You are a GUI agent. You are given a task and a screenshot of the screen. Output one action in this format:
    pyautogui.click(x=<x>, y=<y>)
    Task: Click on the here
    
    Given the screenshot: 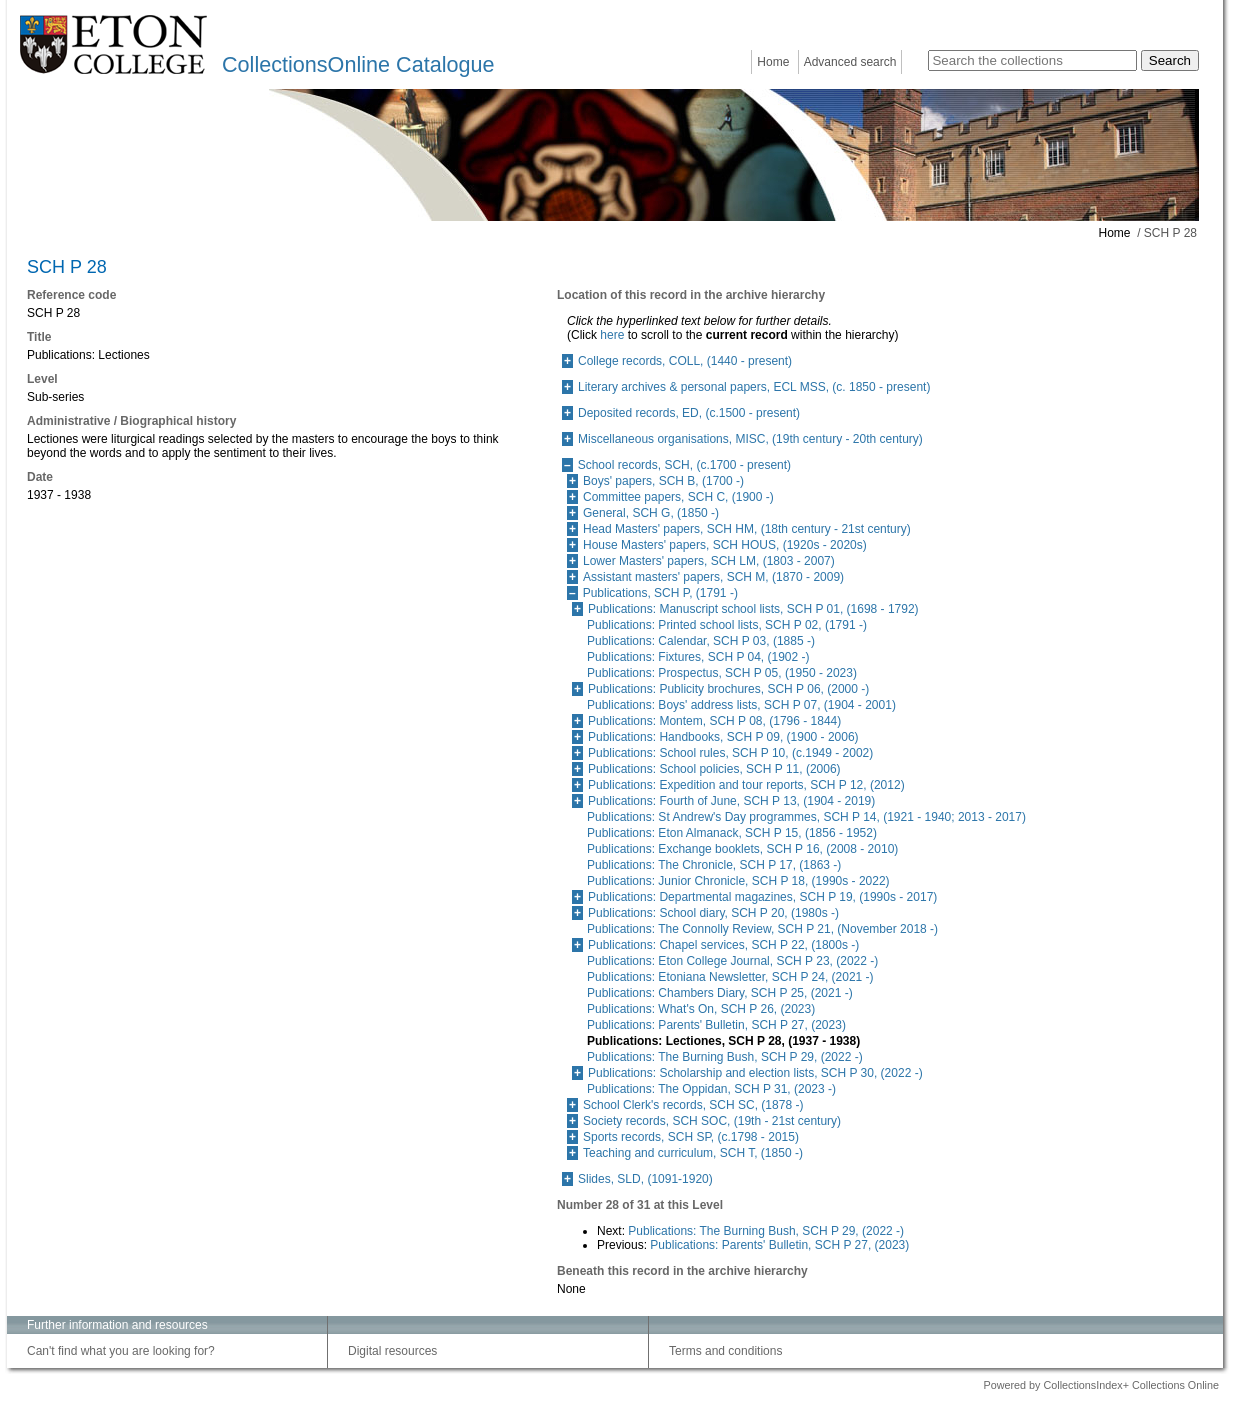 What is the action you would take?
    pyautogui.click(x=612, y=335)
    